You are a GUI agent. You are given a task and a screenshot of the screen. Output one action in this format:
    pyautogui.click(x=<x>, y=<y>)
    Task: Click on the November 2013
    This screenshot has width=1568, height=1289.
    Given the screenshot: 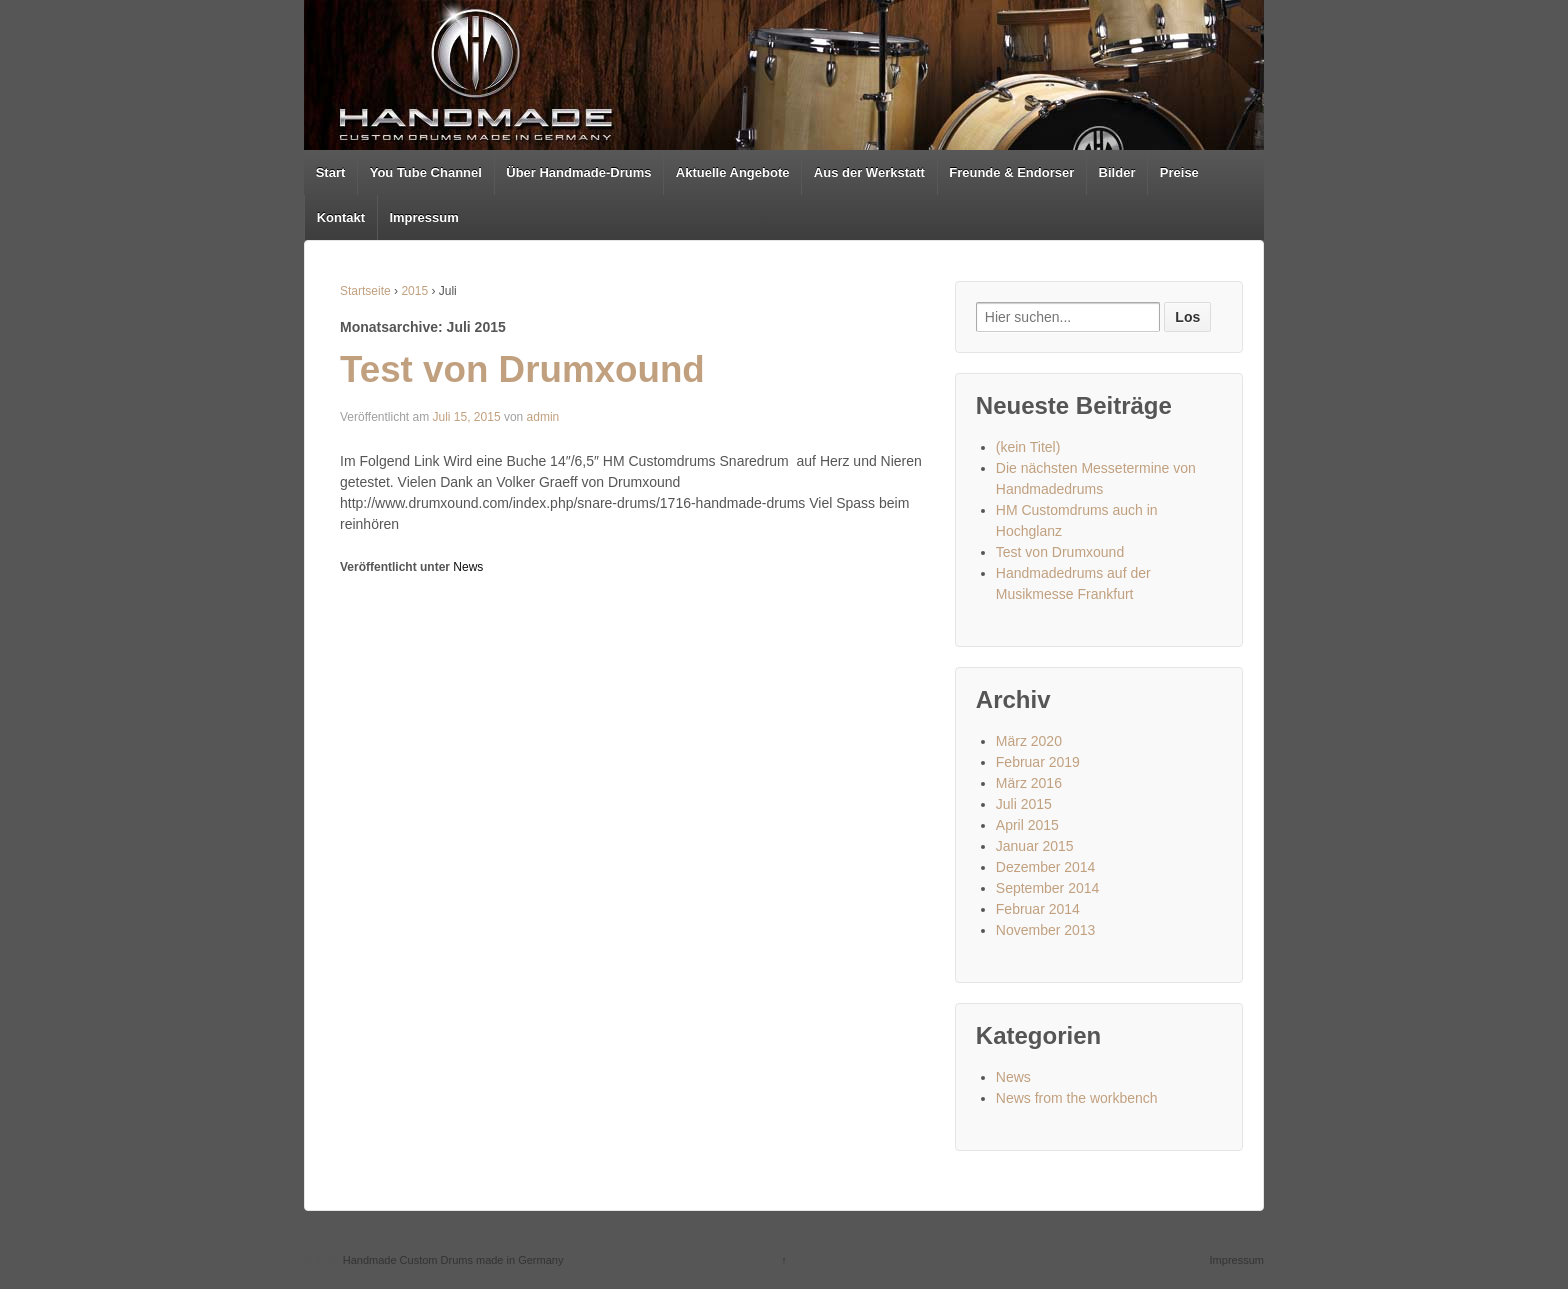 What is the action you would take?
    pyautogui.click(x=1046, y=930)
    